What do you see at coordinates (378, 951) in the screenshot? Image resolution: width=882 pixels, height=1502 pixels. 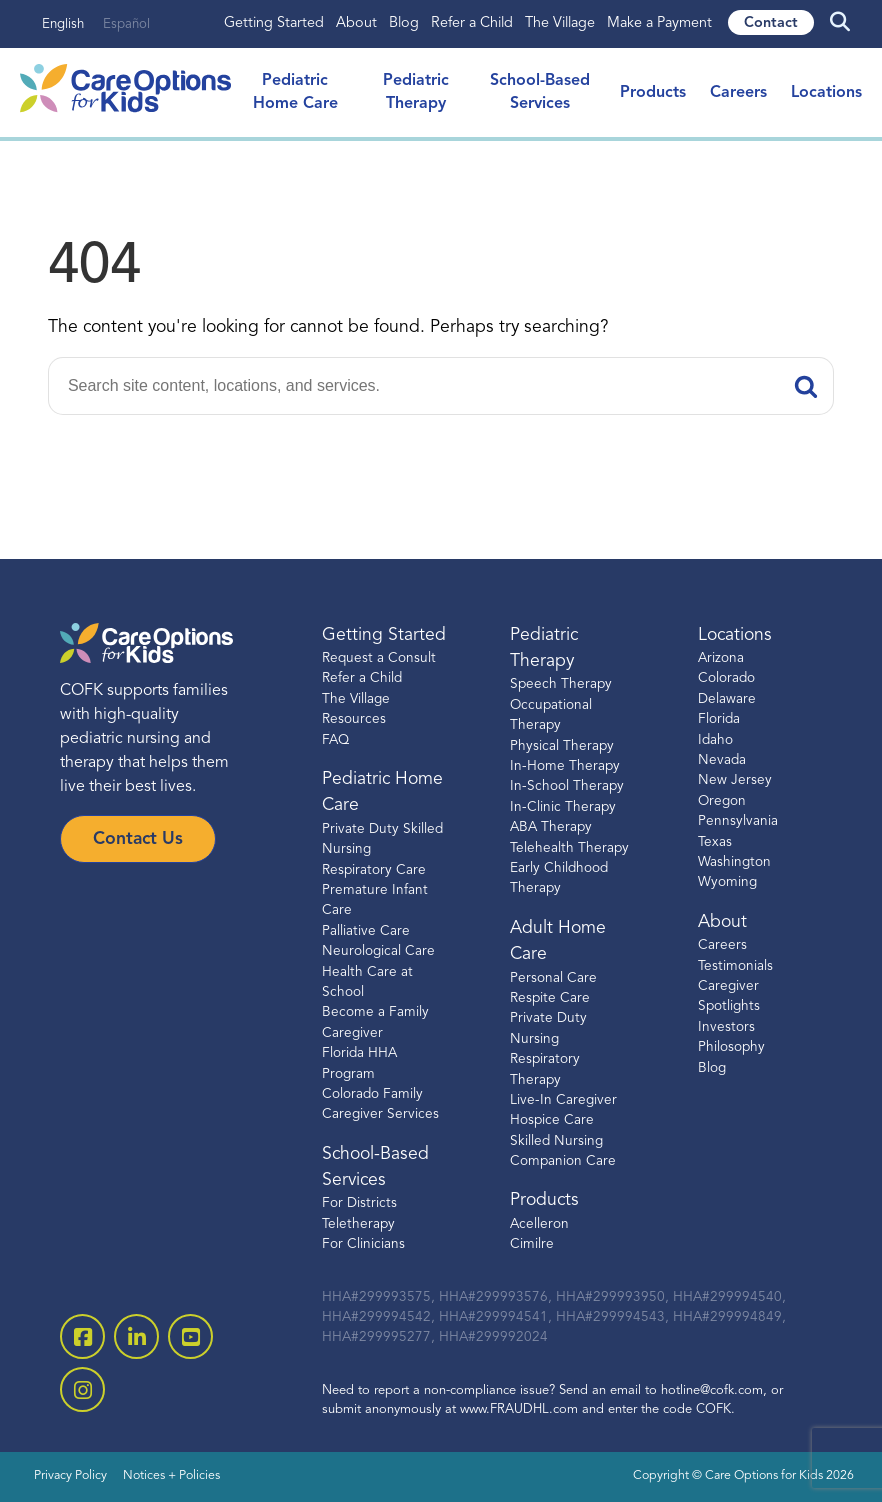 I see `Neurological Care` at bounding box center [378, 951].